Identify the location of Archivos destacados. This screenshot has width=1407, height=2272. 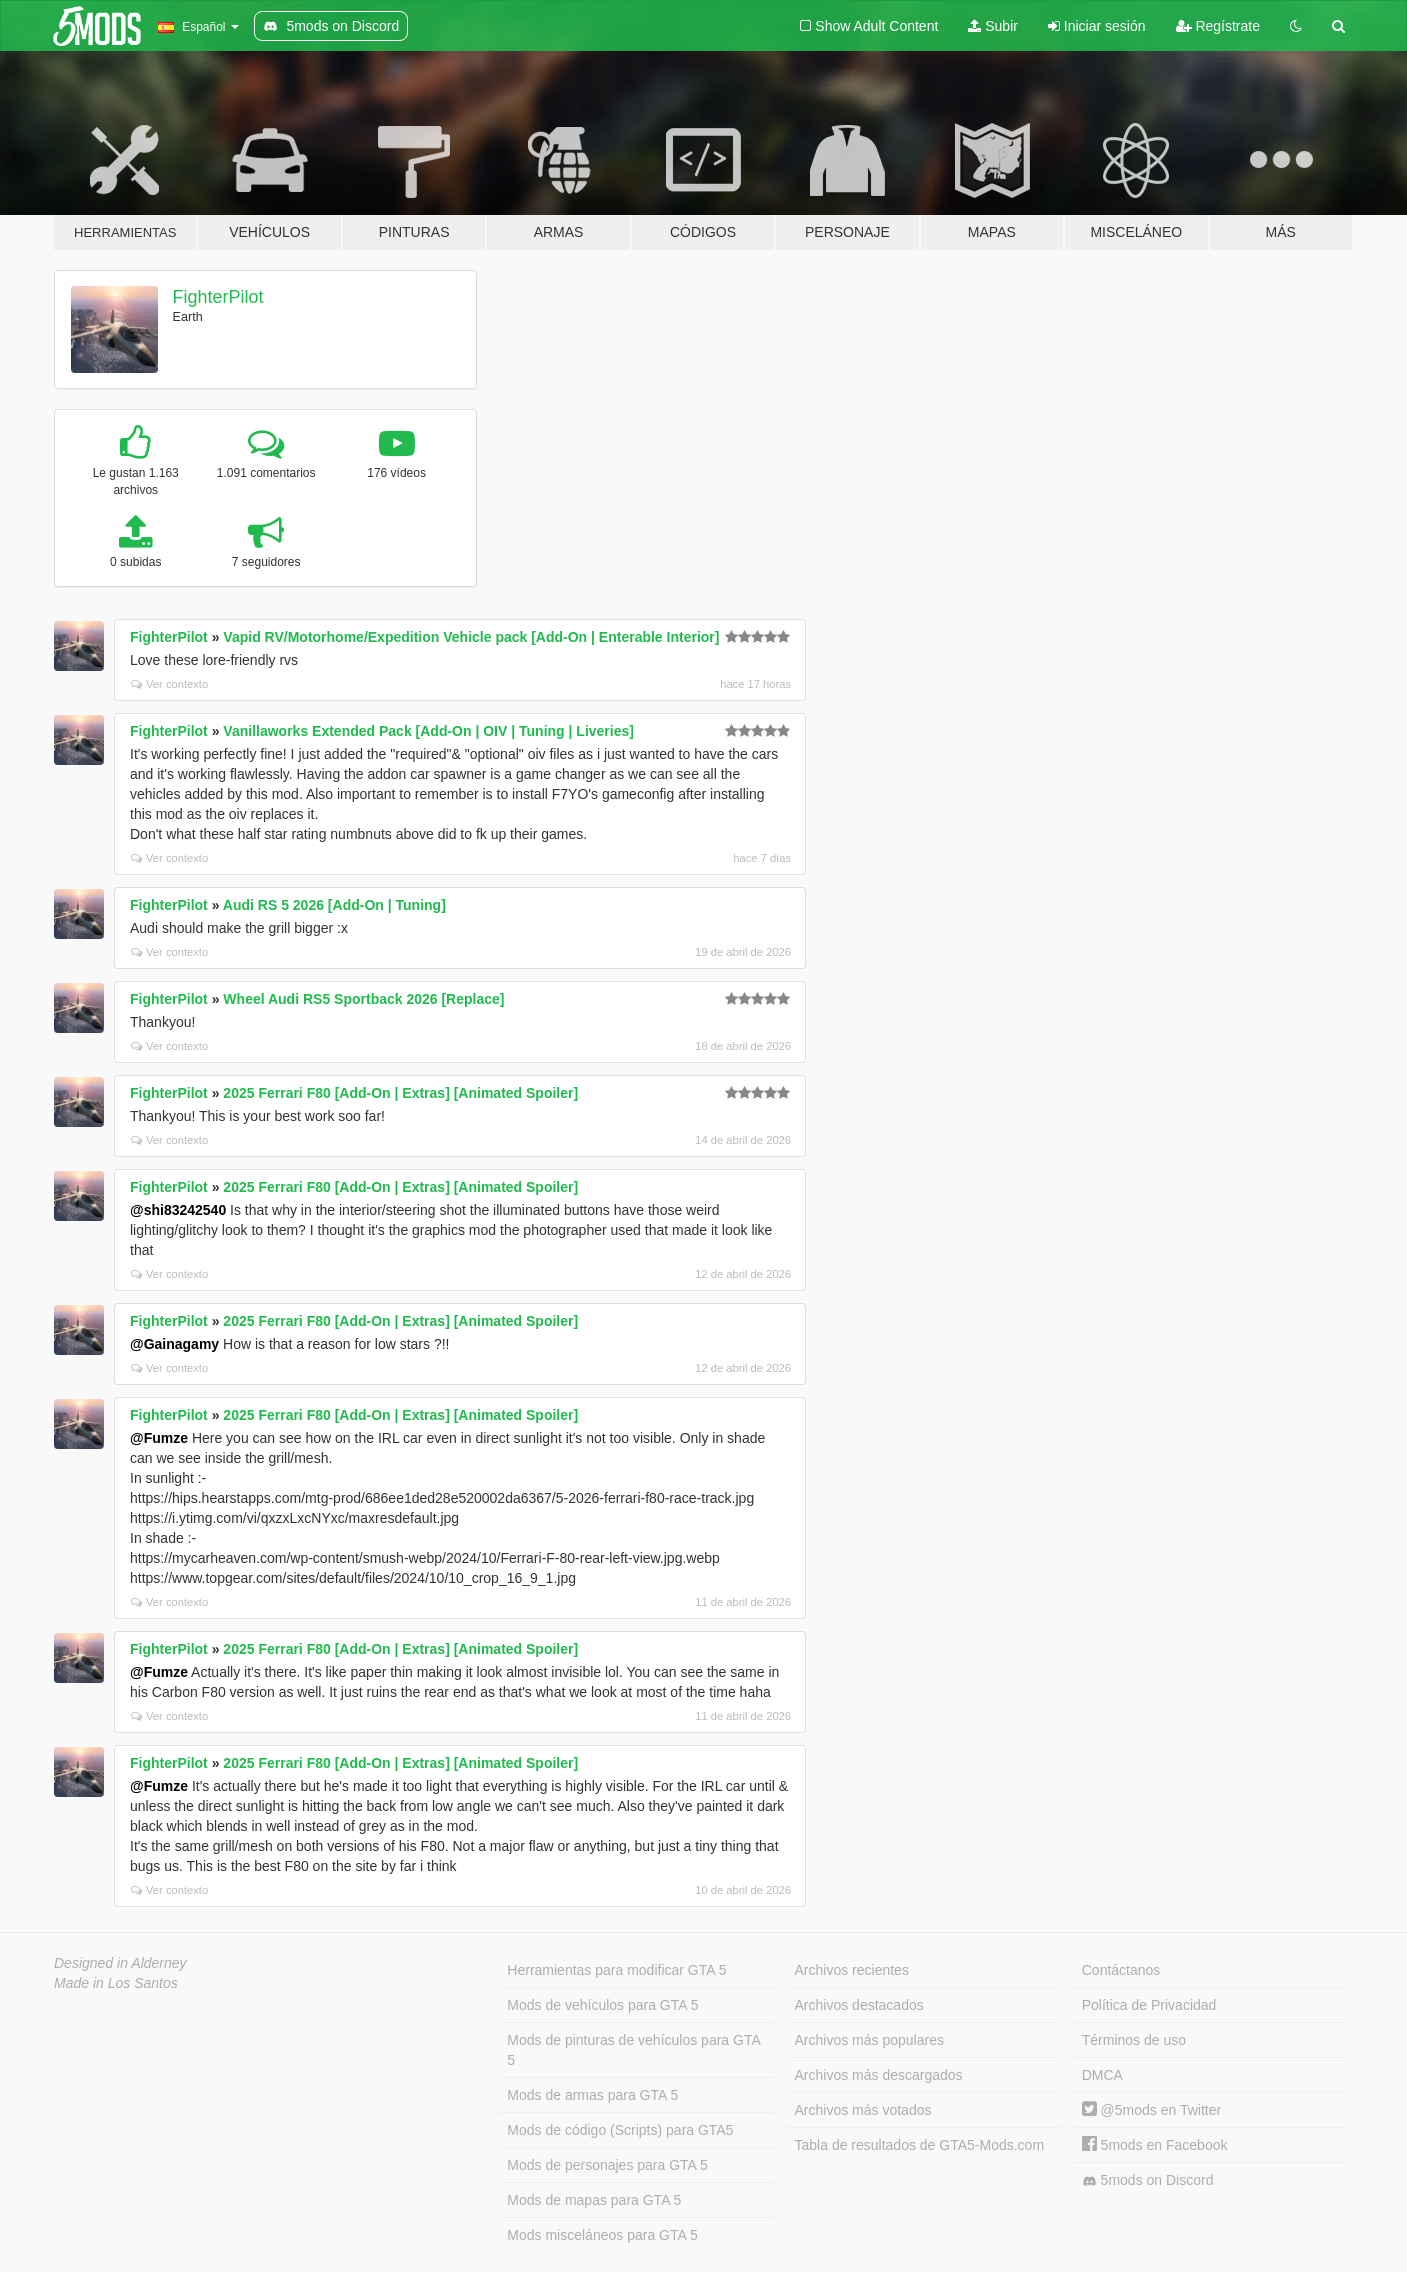
(859, 2005).